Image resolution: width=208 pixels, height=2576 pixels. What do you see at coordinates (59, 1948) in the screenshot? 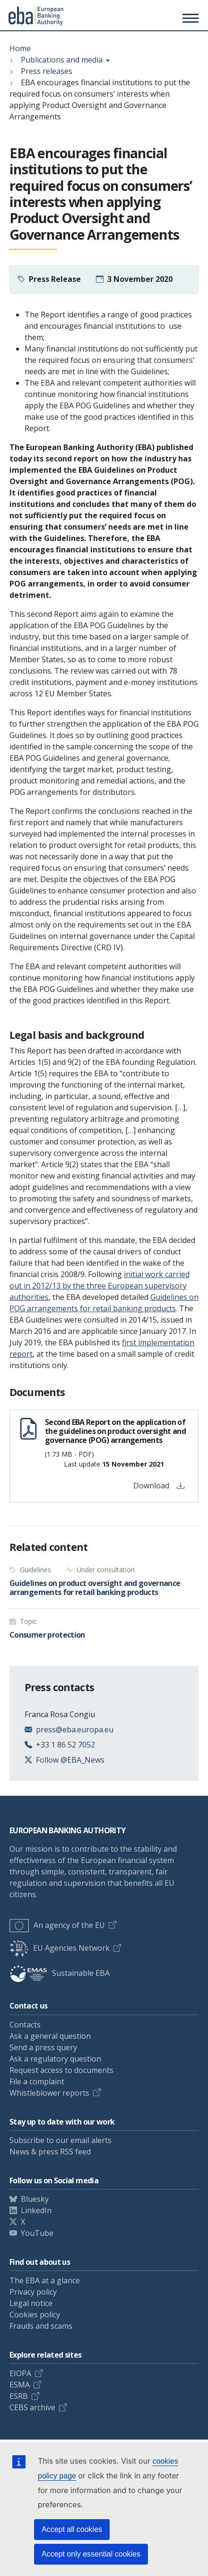
I see `EU Agencies Network` at bounding box center [59, 1948].